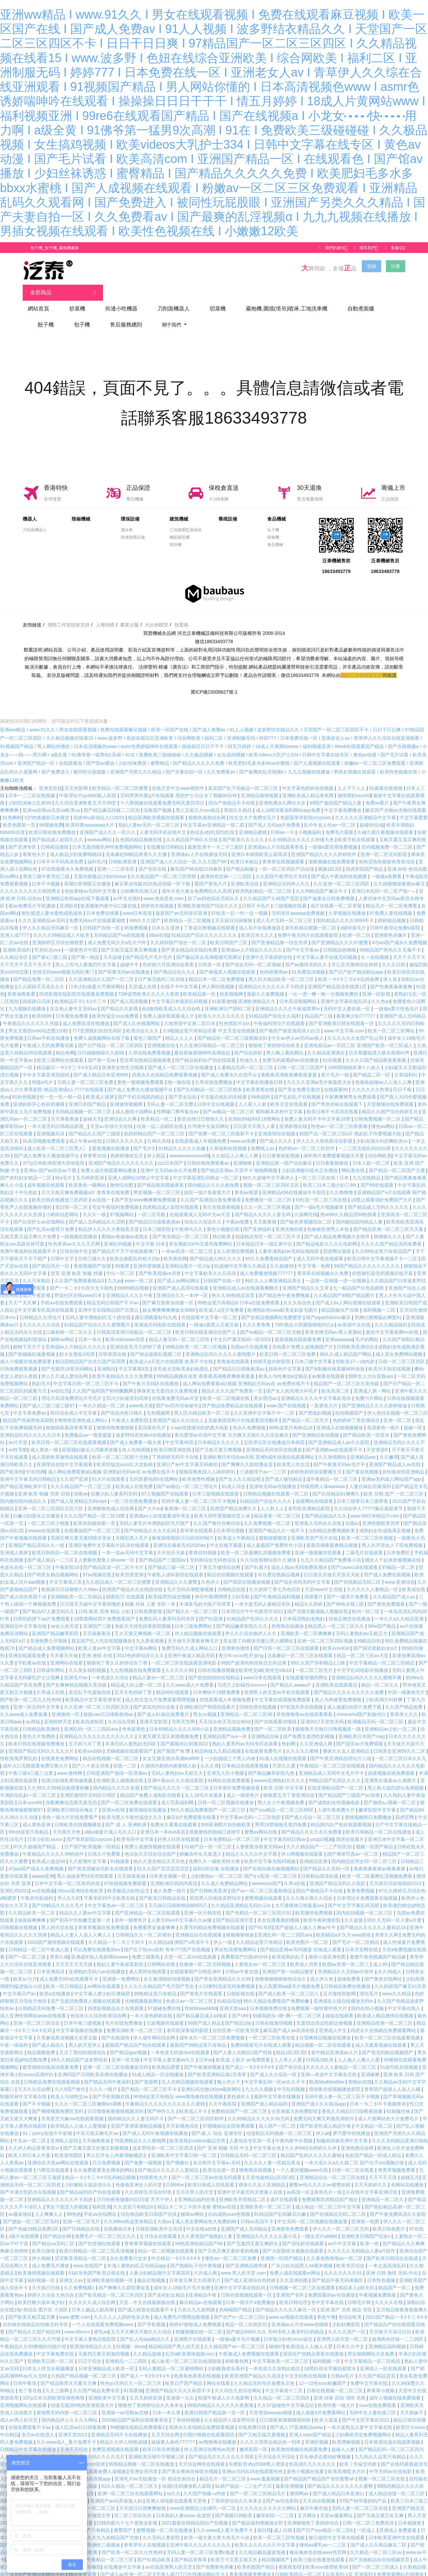 This screenshot has height=2576, width=428. I want to click on 国产成人综合美国十次, so click(24, 1587).